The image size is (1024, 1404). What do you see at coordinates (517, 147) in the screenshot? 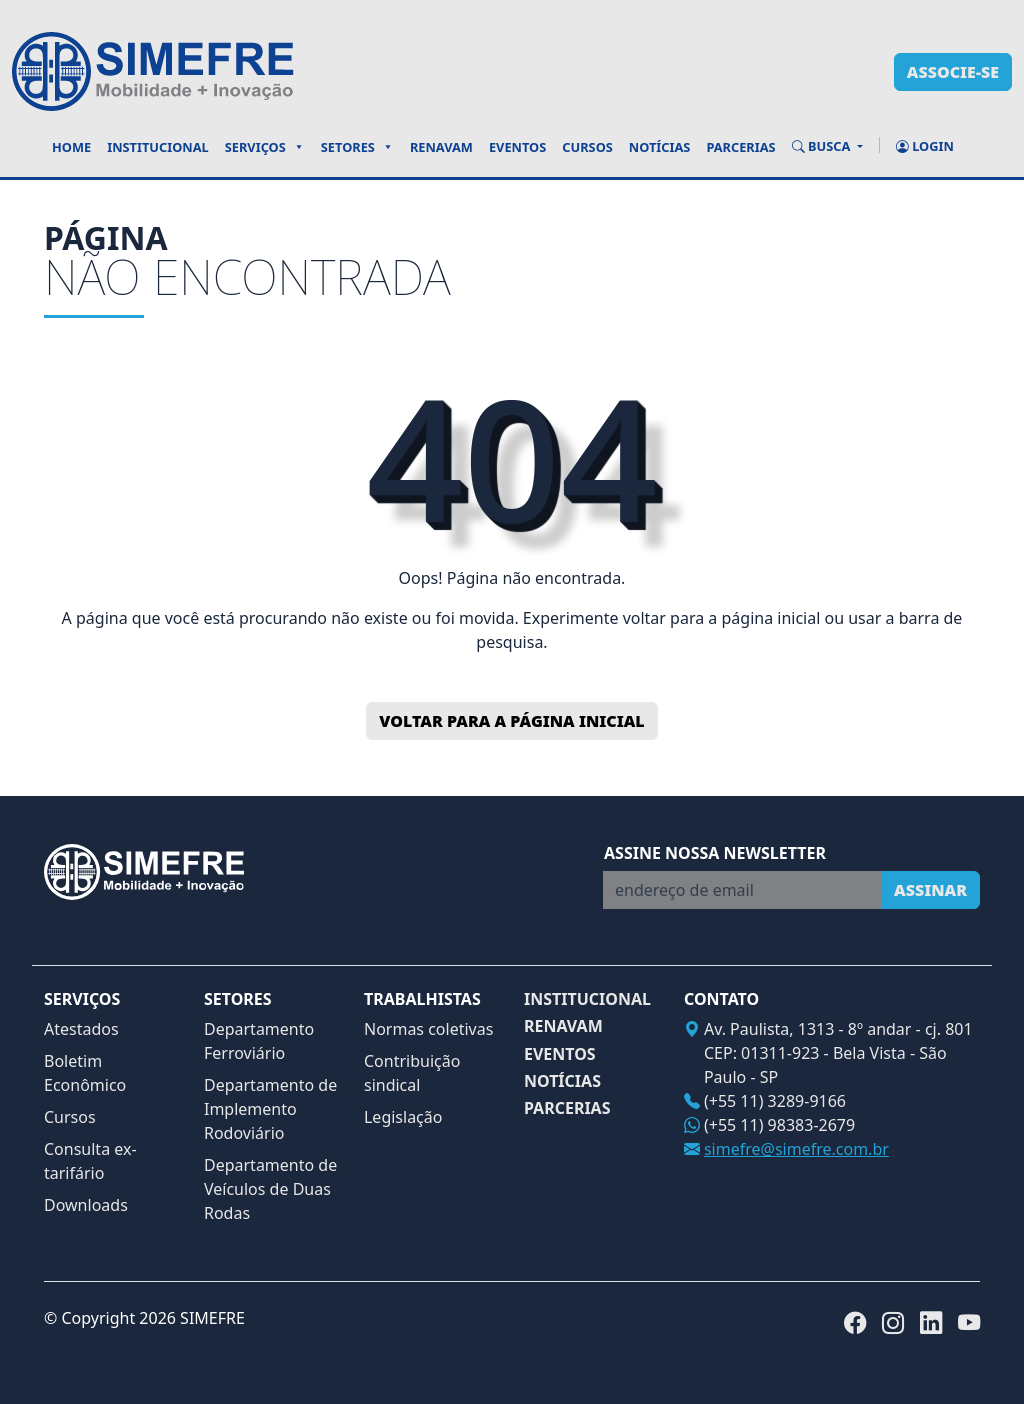
I see `Eventos` at bounding box center [517, 147].